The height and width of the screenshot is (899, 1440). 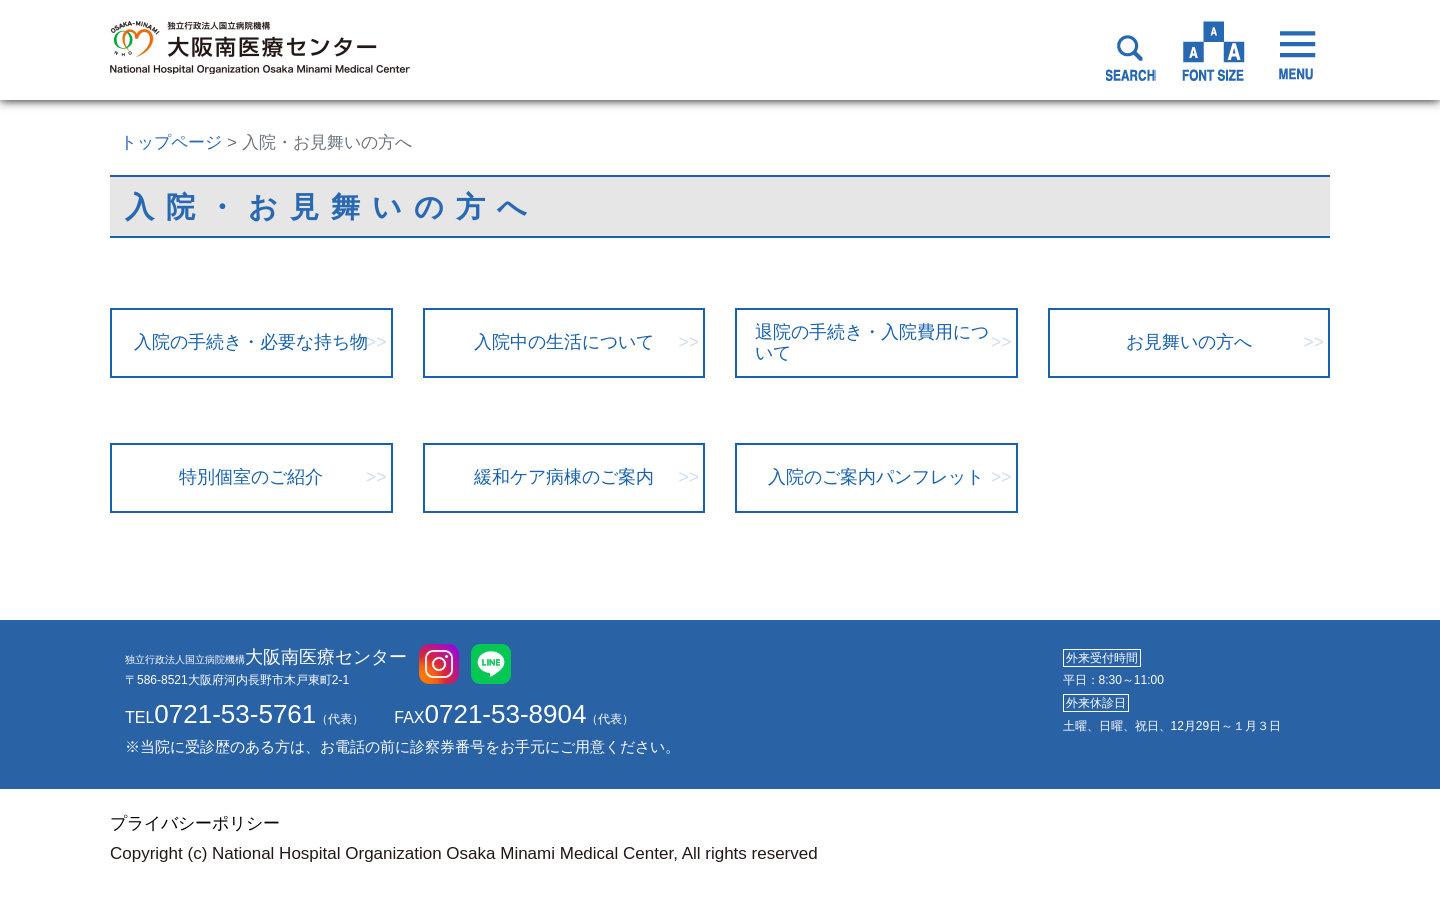 I want to click on お見舞いの方へ, so click(x=1189, y=342).